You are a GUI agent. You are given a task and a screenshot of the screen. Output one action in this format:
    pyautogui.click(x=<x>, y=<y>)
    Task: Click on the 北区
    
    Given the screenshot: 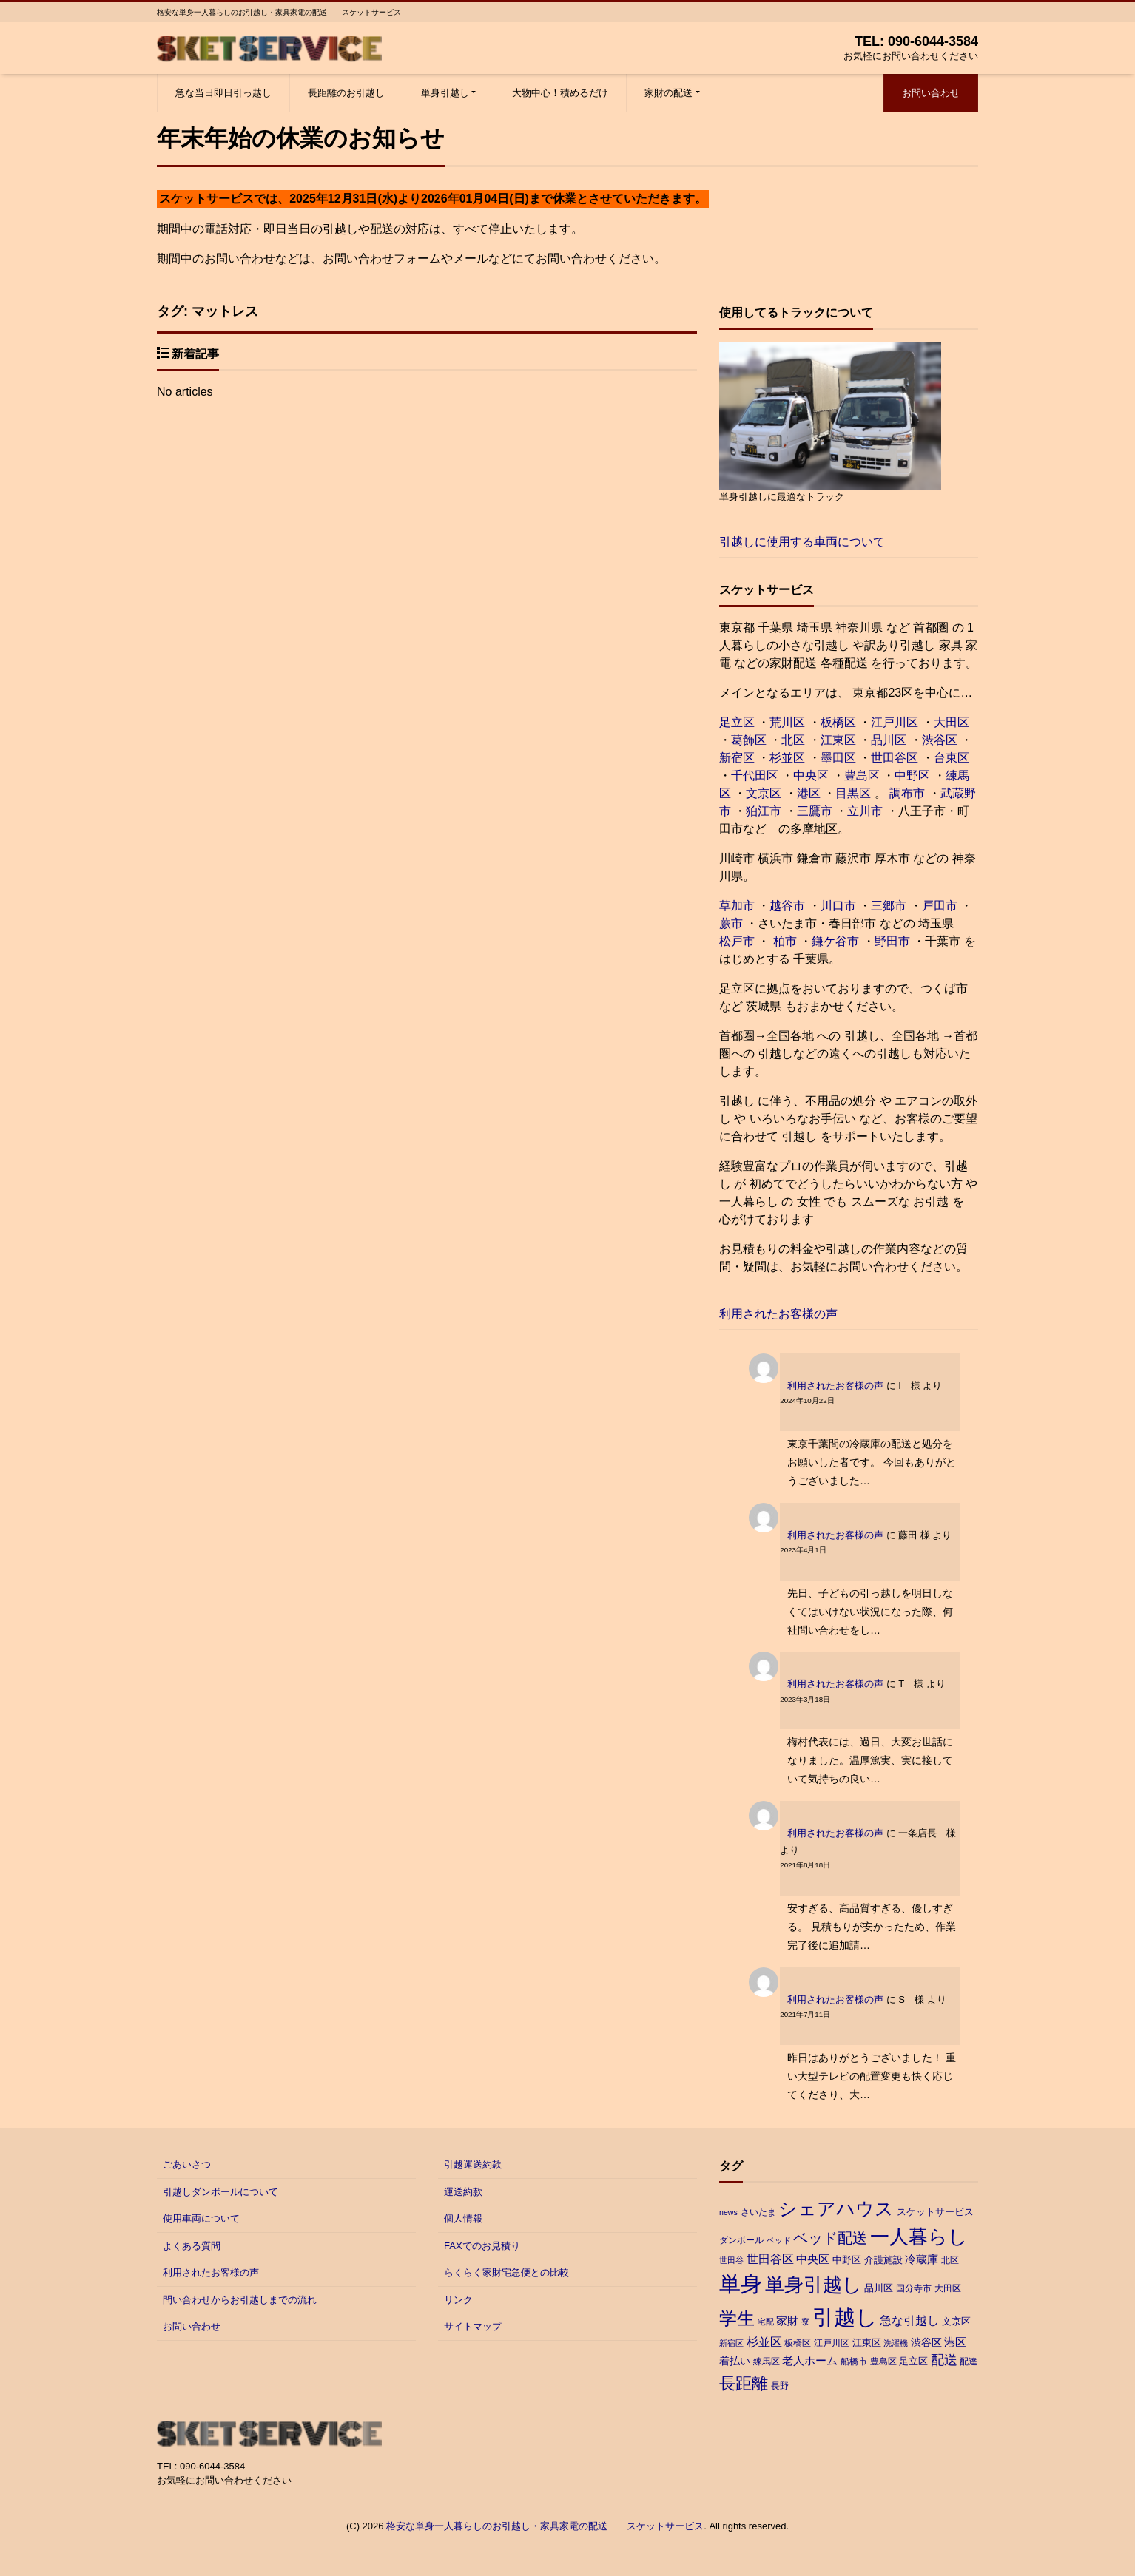 What is the action you would take?
    pyautogui.click(x=793, y=740)
    